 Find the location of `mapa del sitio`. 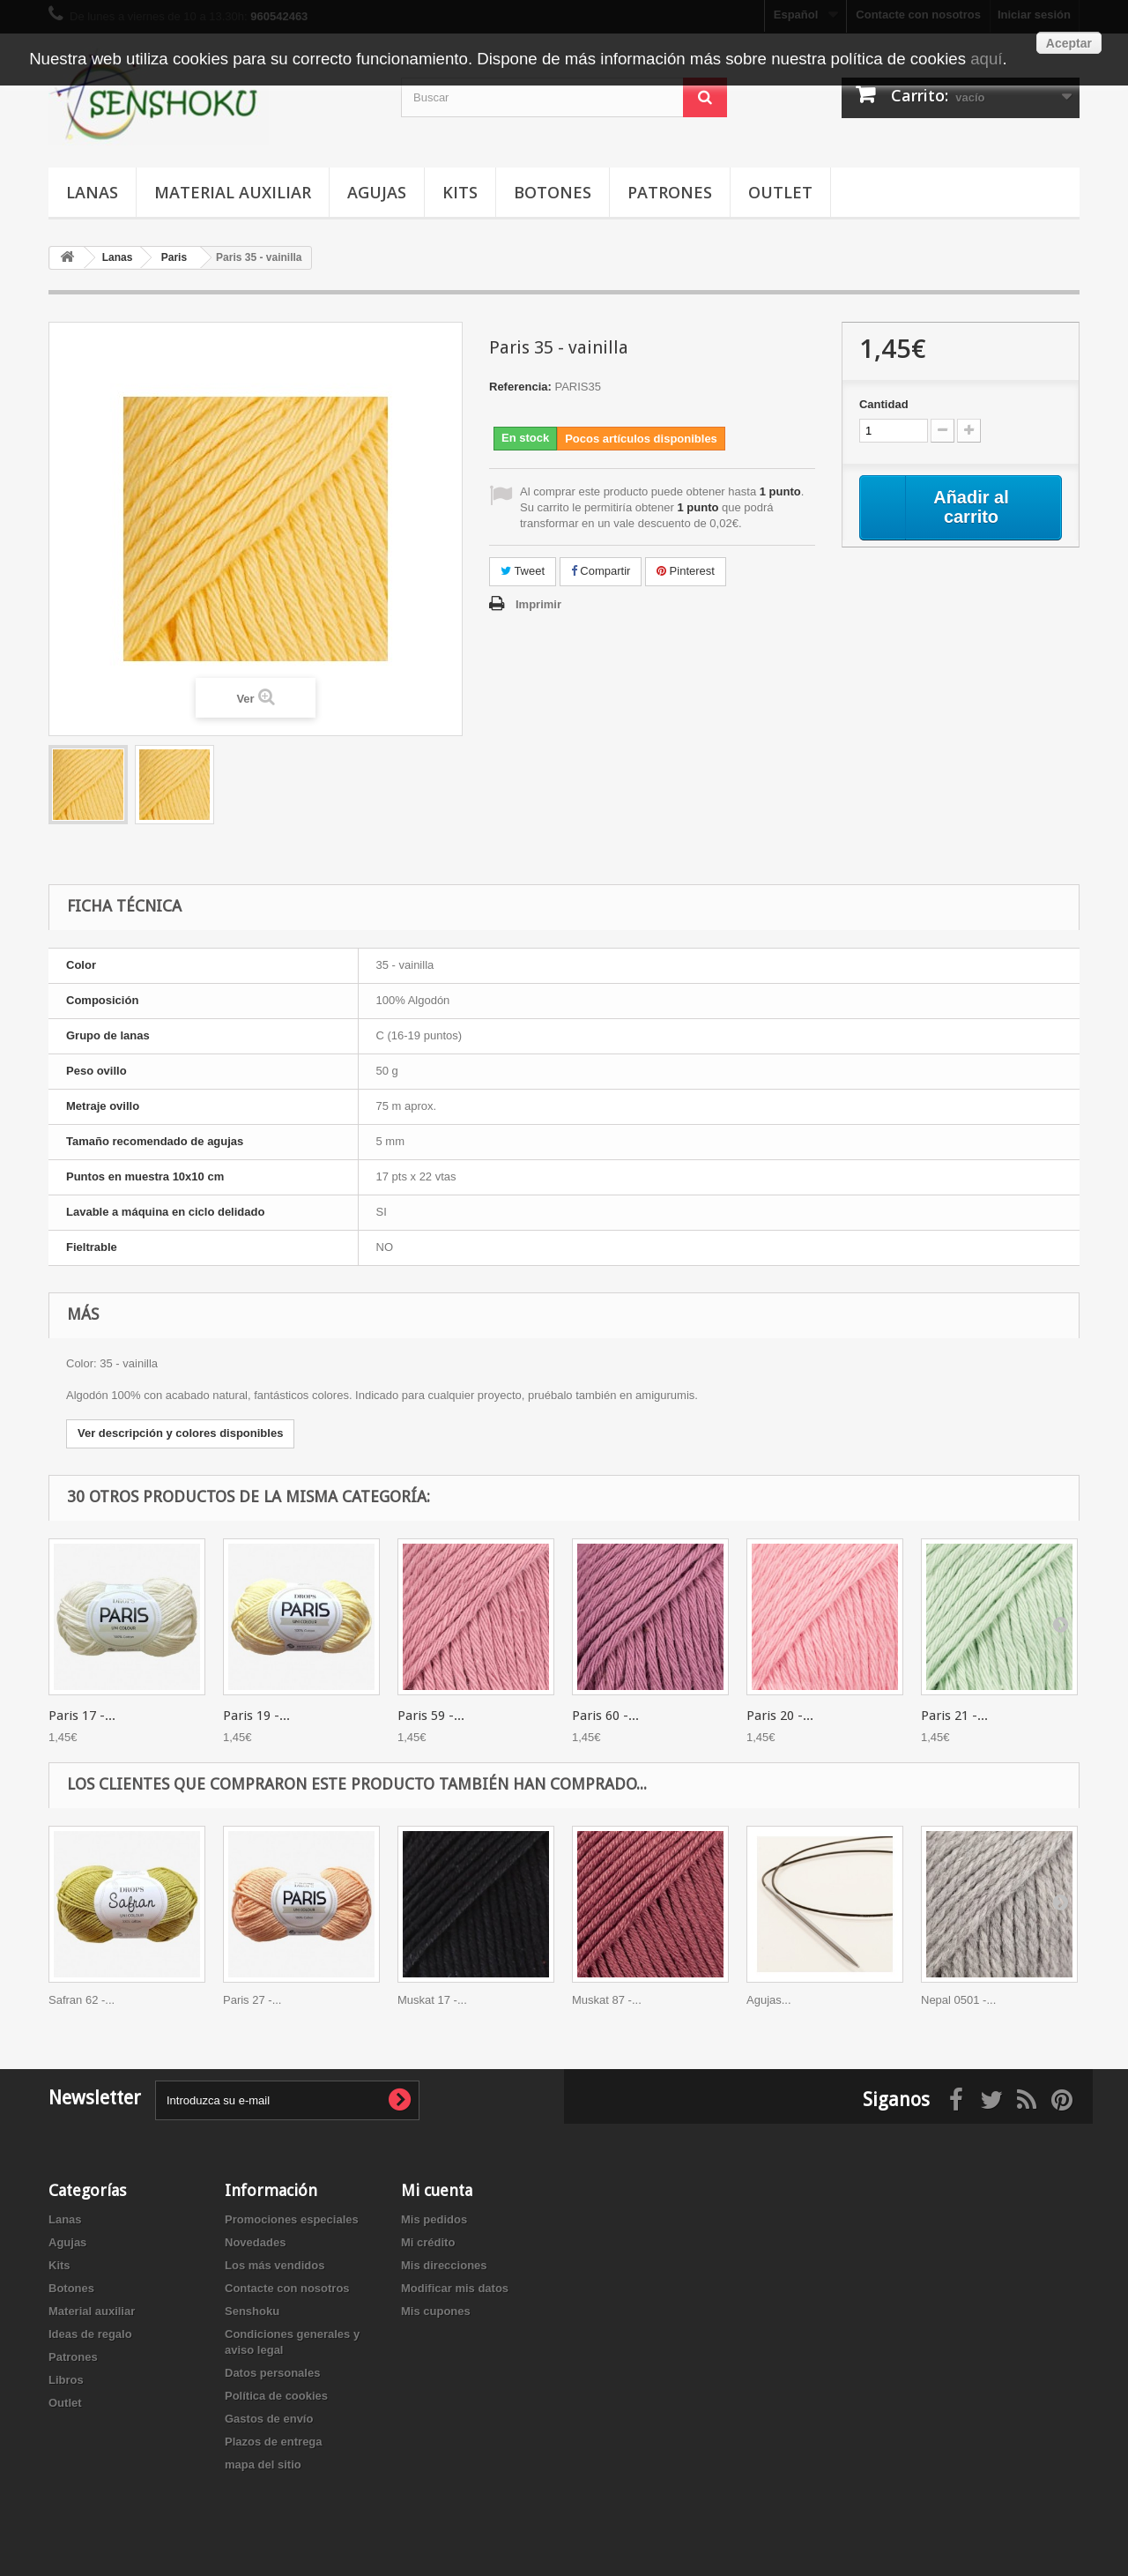

mapa del sitio is located at coordinates (263, 2464).